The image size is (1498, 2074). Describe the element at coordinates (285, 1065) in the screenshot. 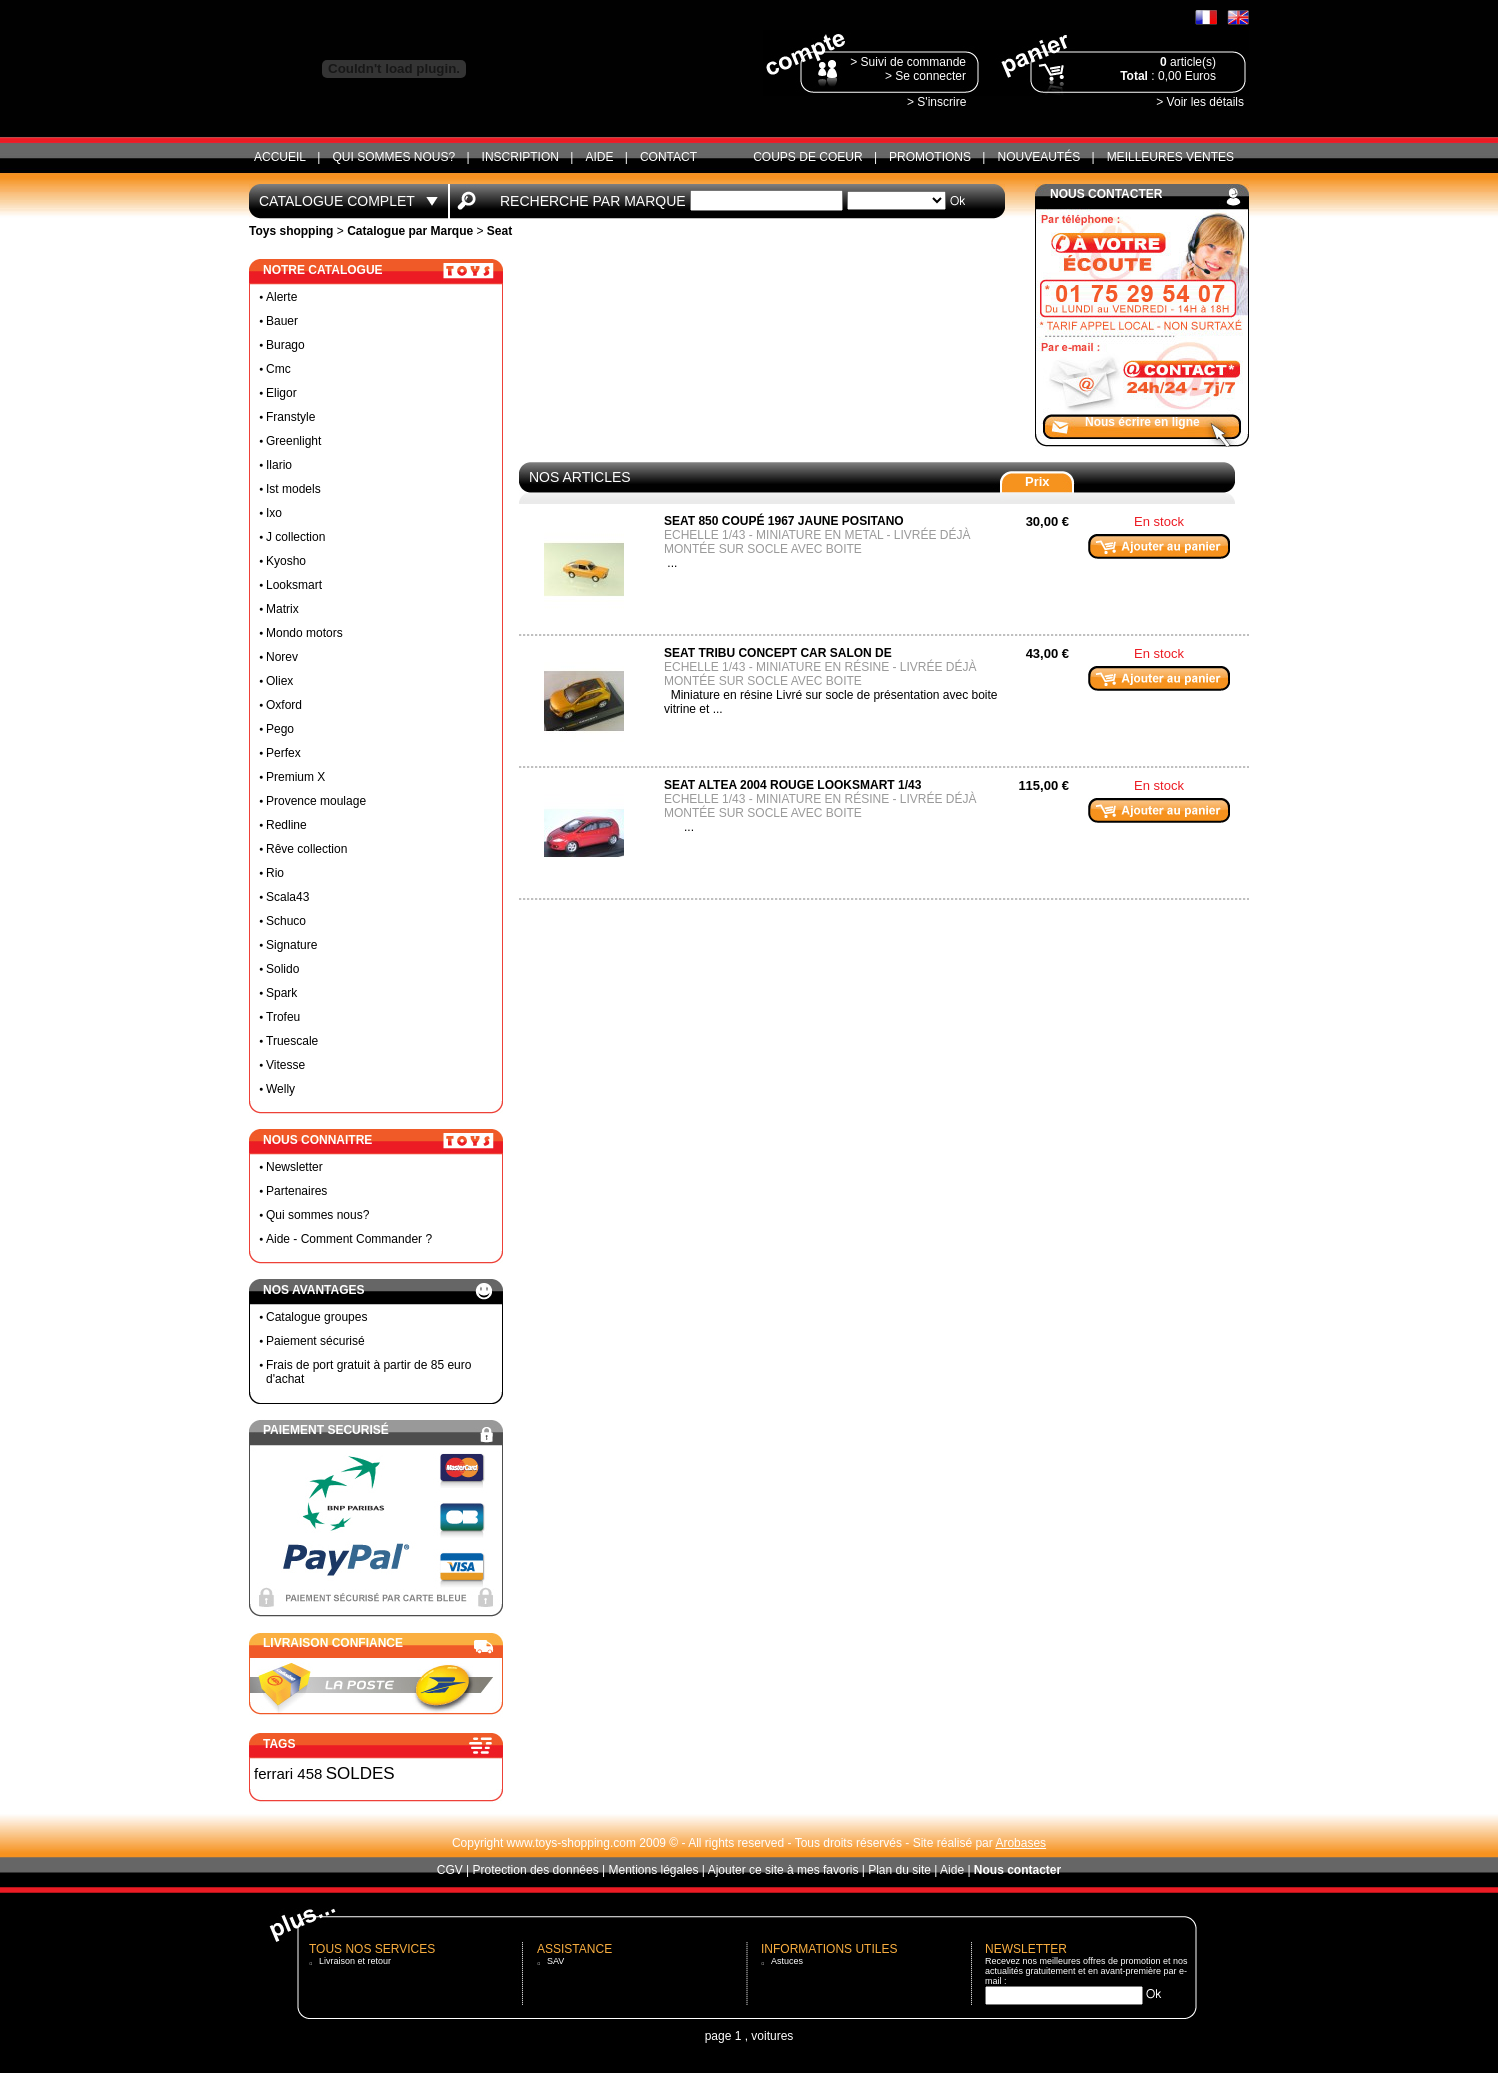

I see `Vitesse` at that location.